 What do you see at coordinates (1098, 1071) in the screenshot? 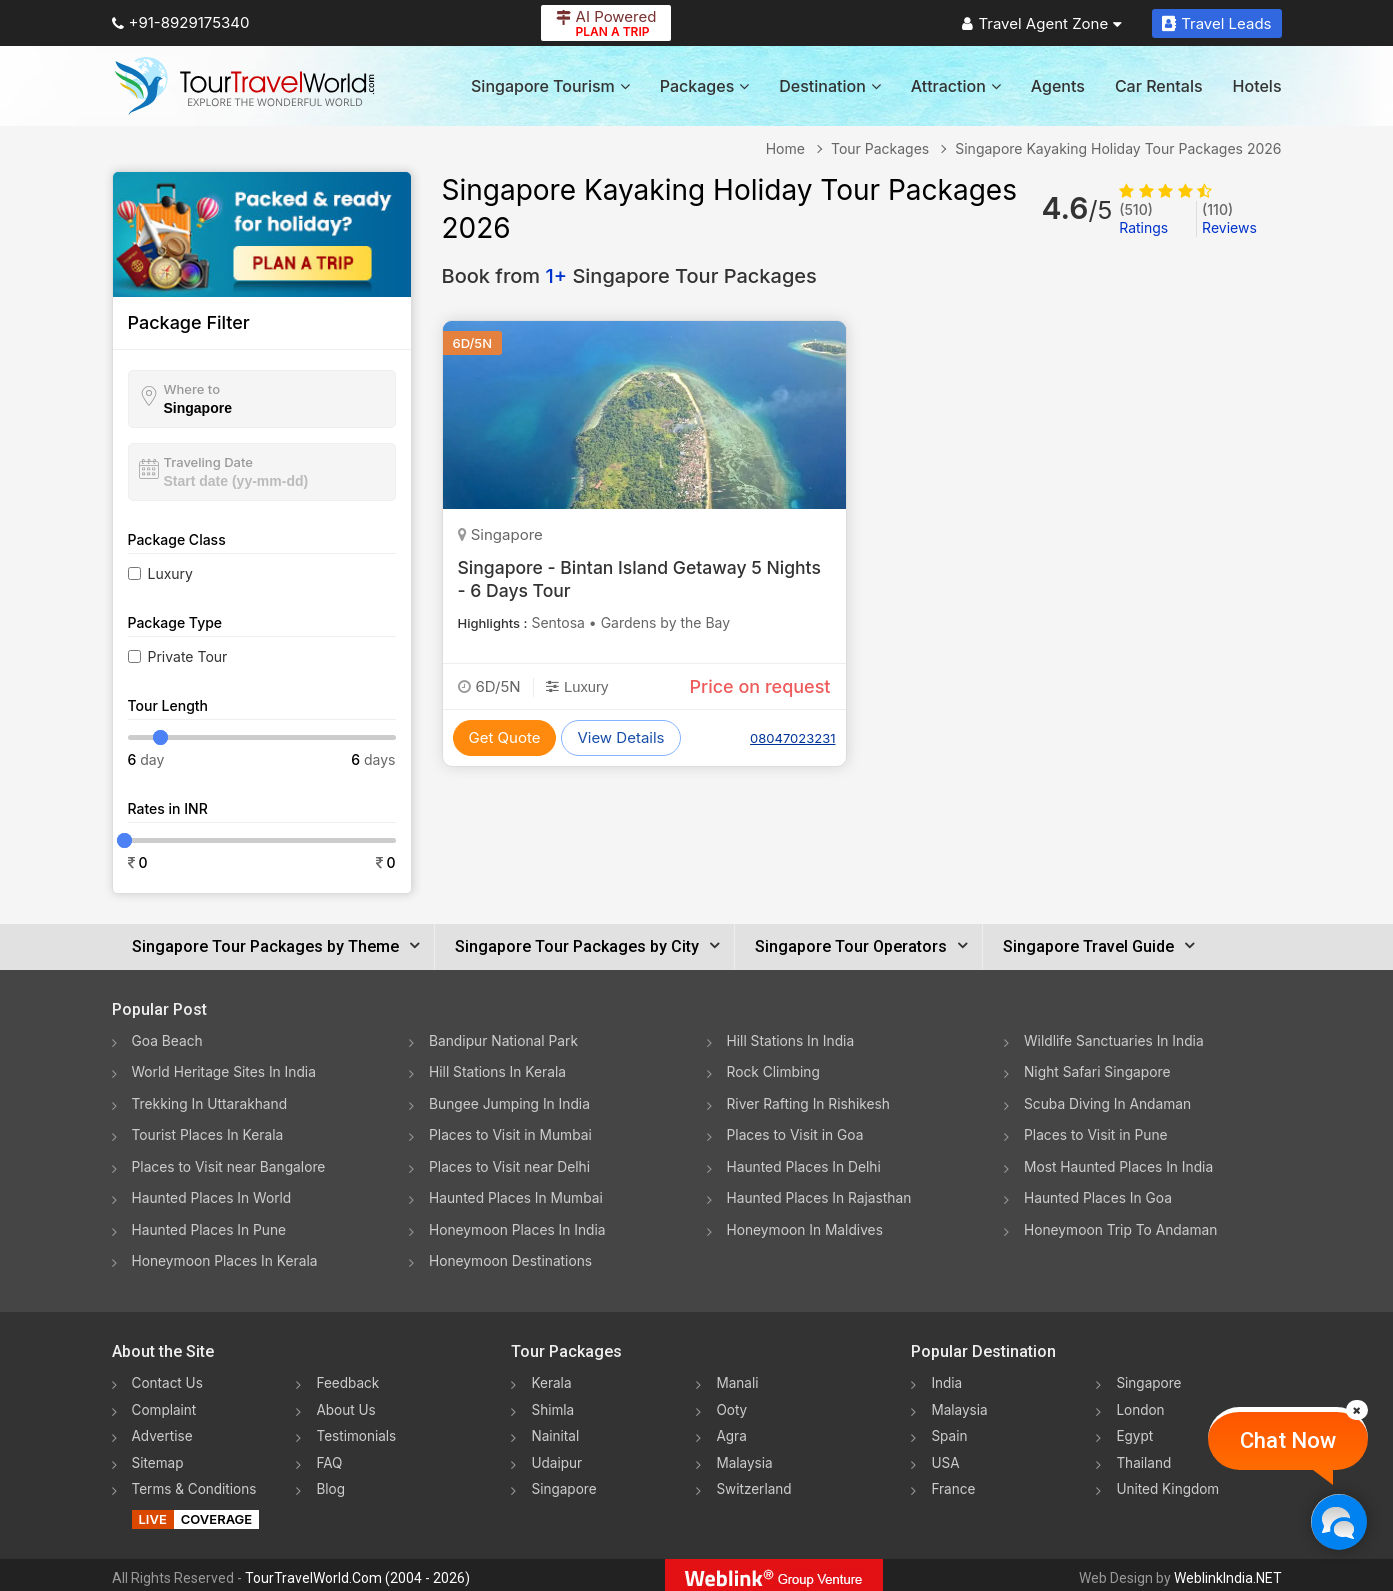
I see `Night Safari Singapore` at bounding box center [1098, 1071].